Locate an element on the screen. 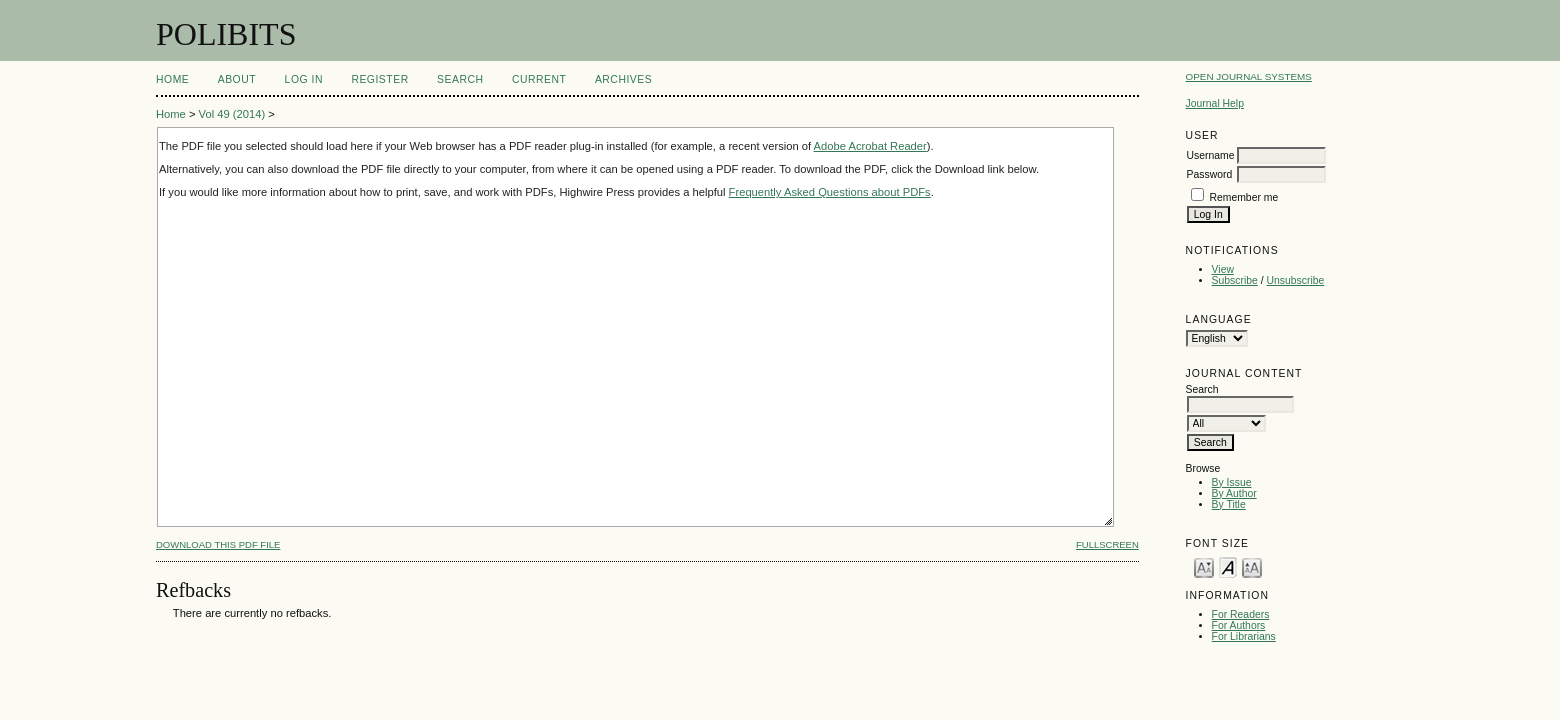 Image resolution: width=1560 pixels, height=720 pixels. Remember me is located at coordinates (1244, 197).